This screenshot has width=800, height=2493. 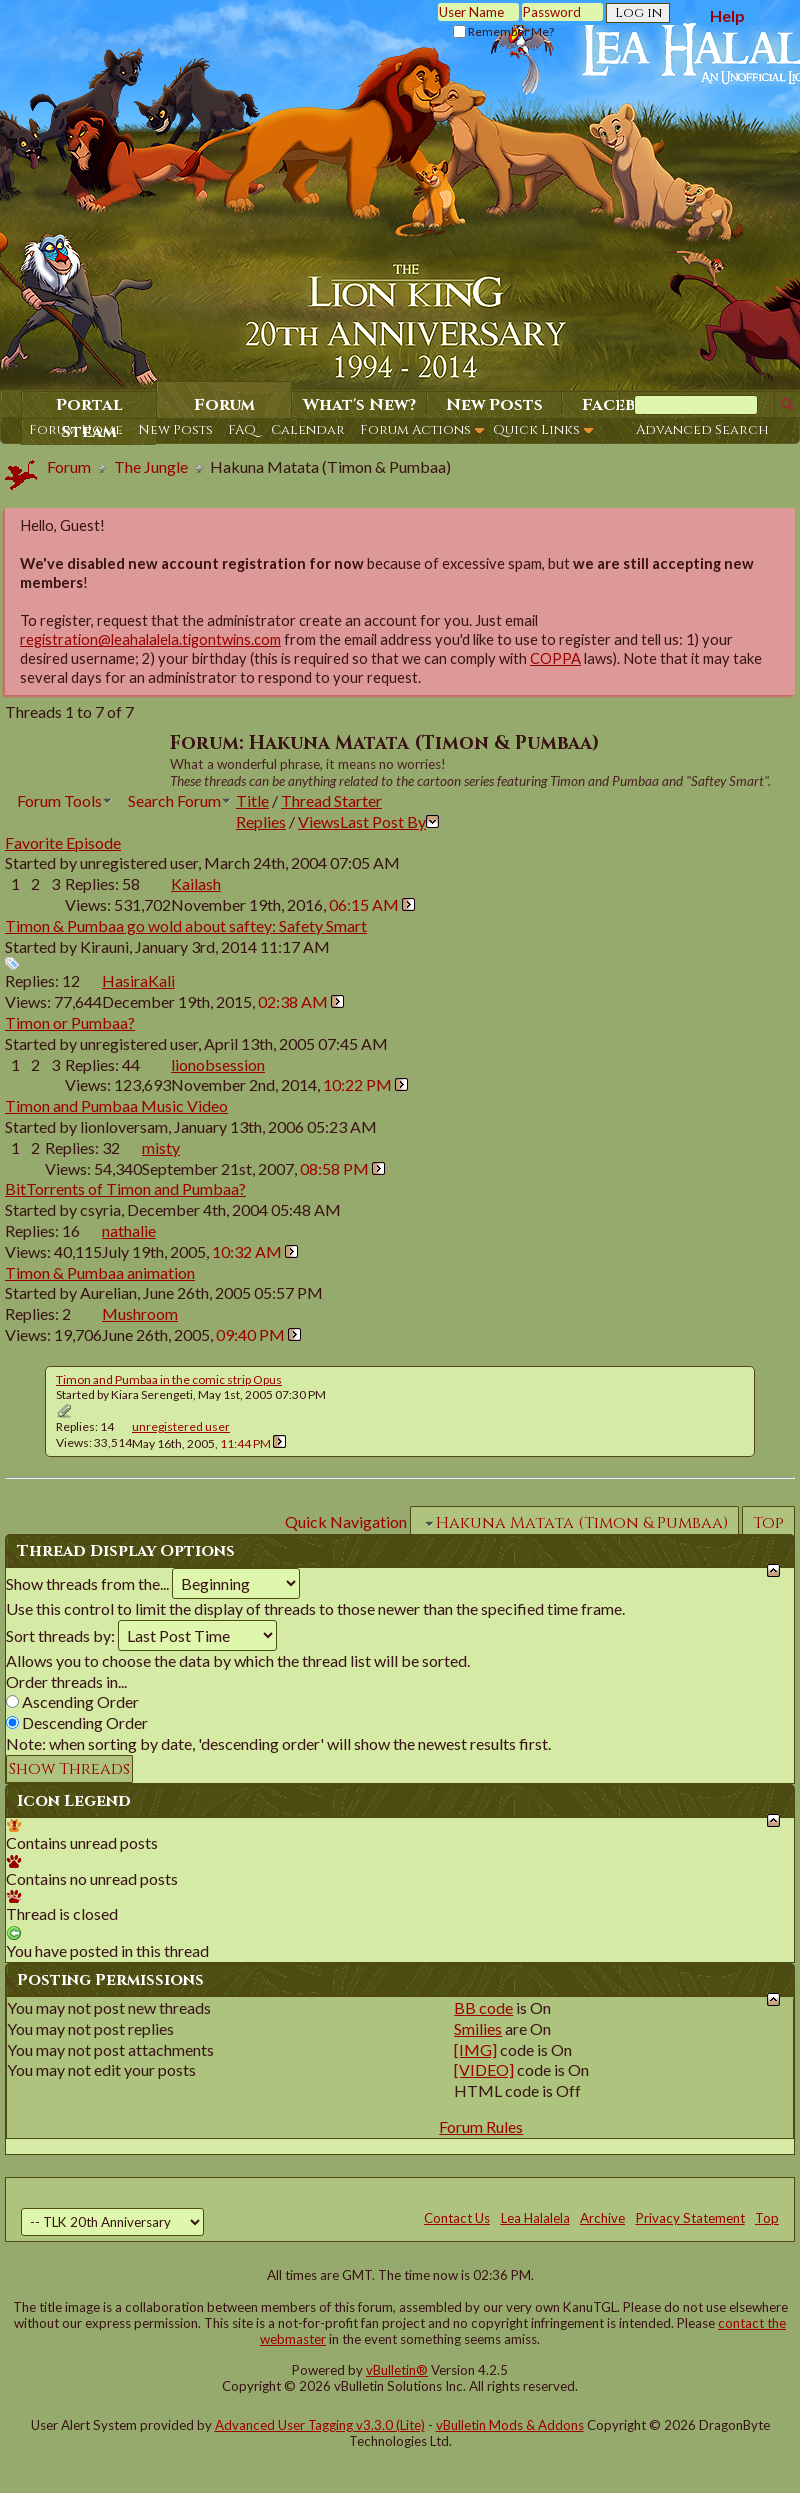 I want to click on [VIDEO], so click(x=484, y=2069).